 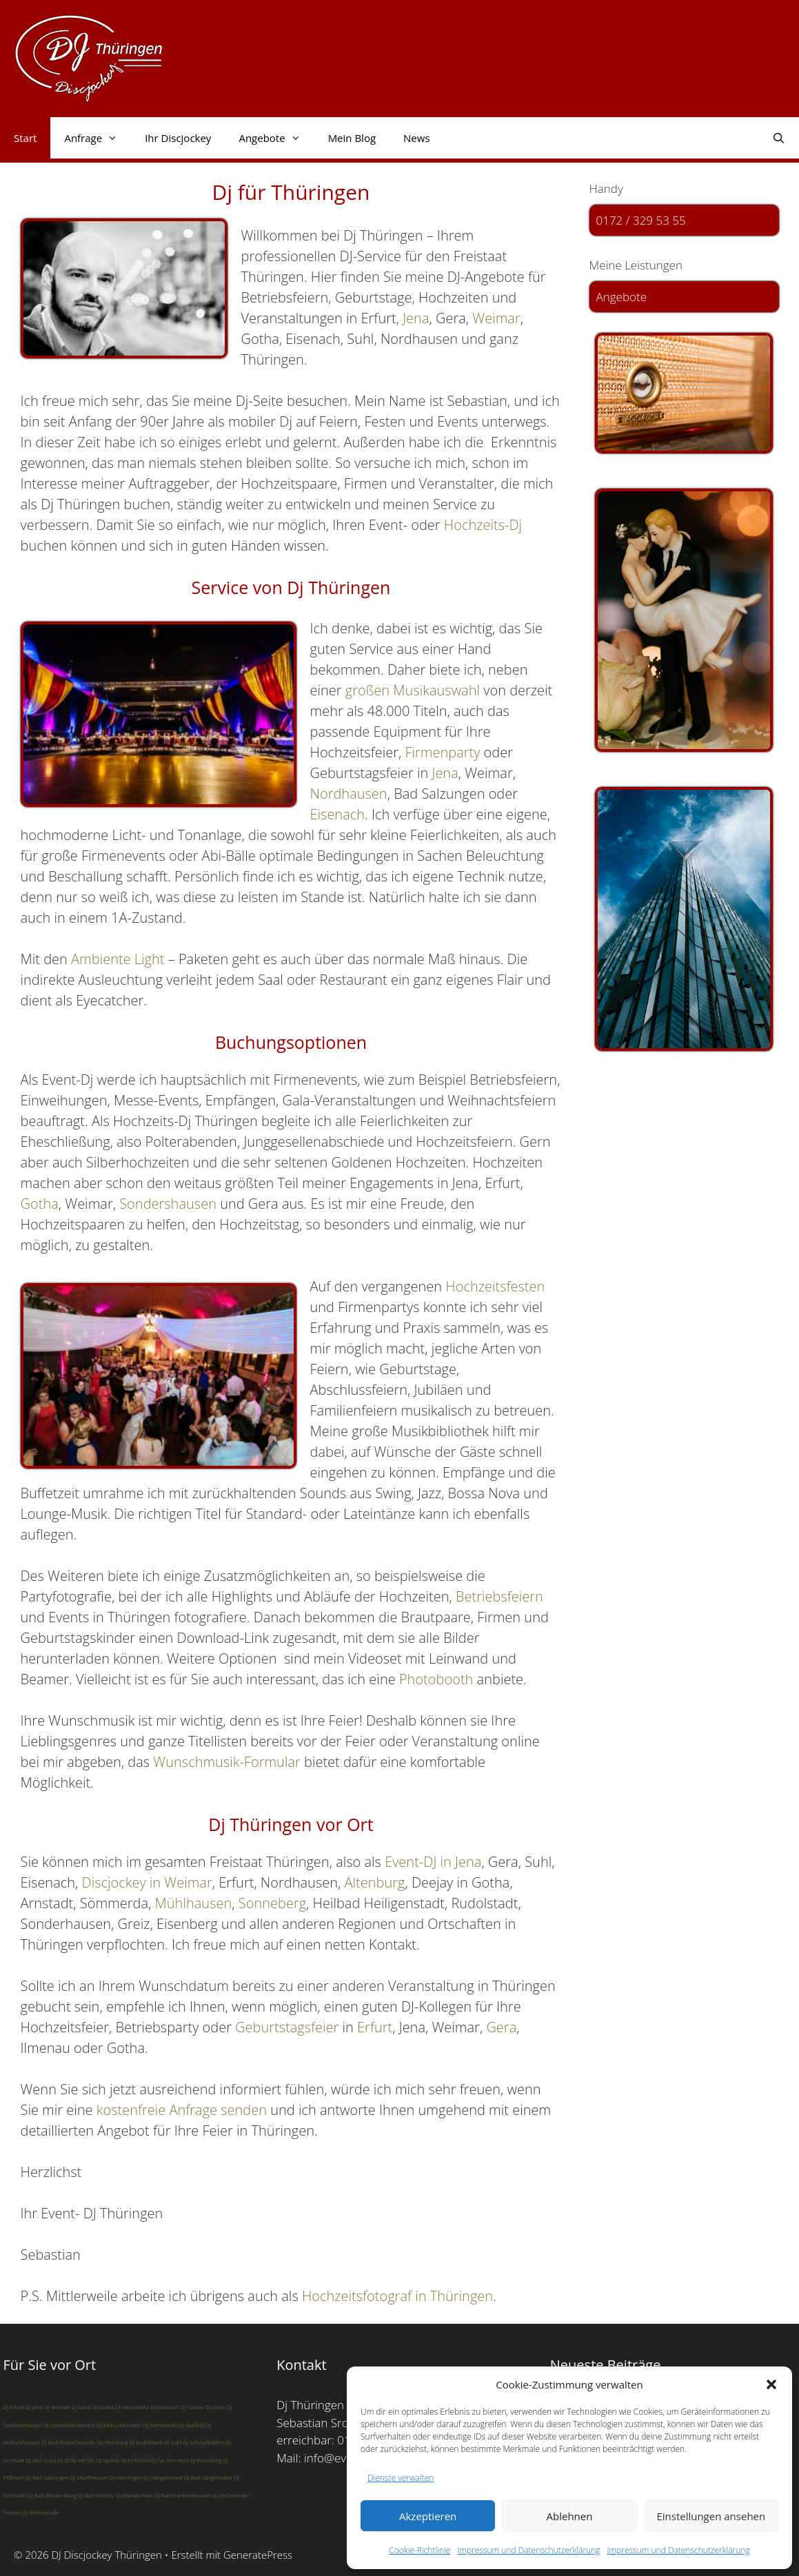 What do you see at coordinates (126, 2477) in the screenshot?
I see `DJ Meiningen` at bounding box center [126, 2477].